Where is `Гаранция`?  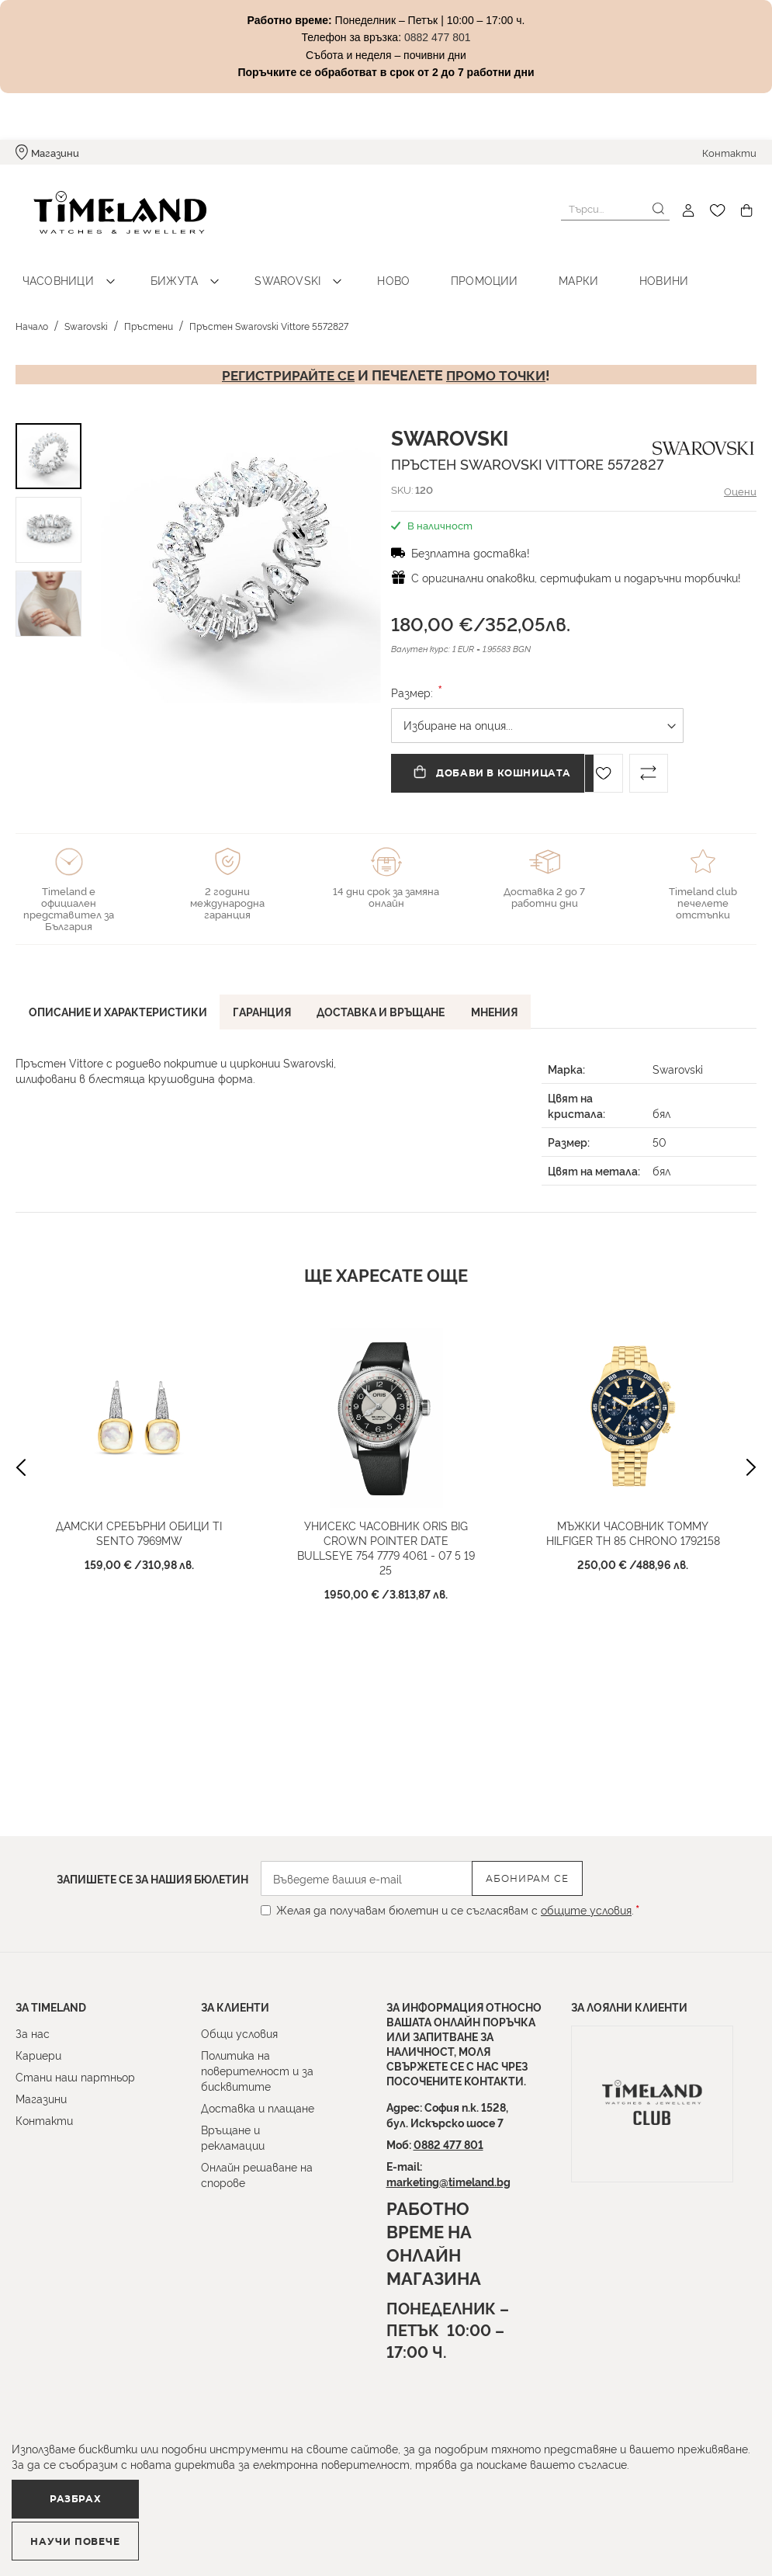 Гаранция is located at coordinates (269, 993).